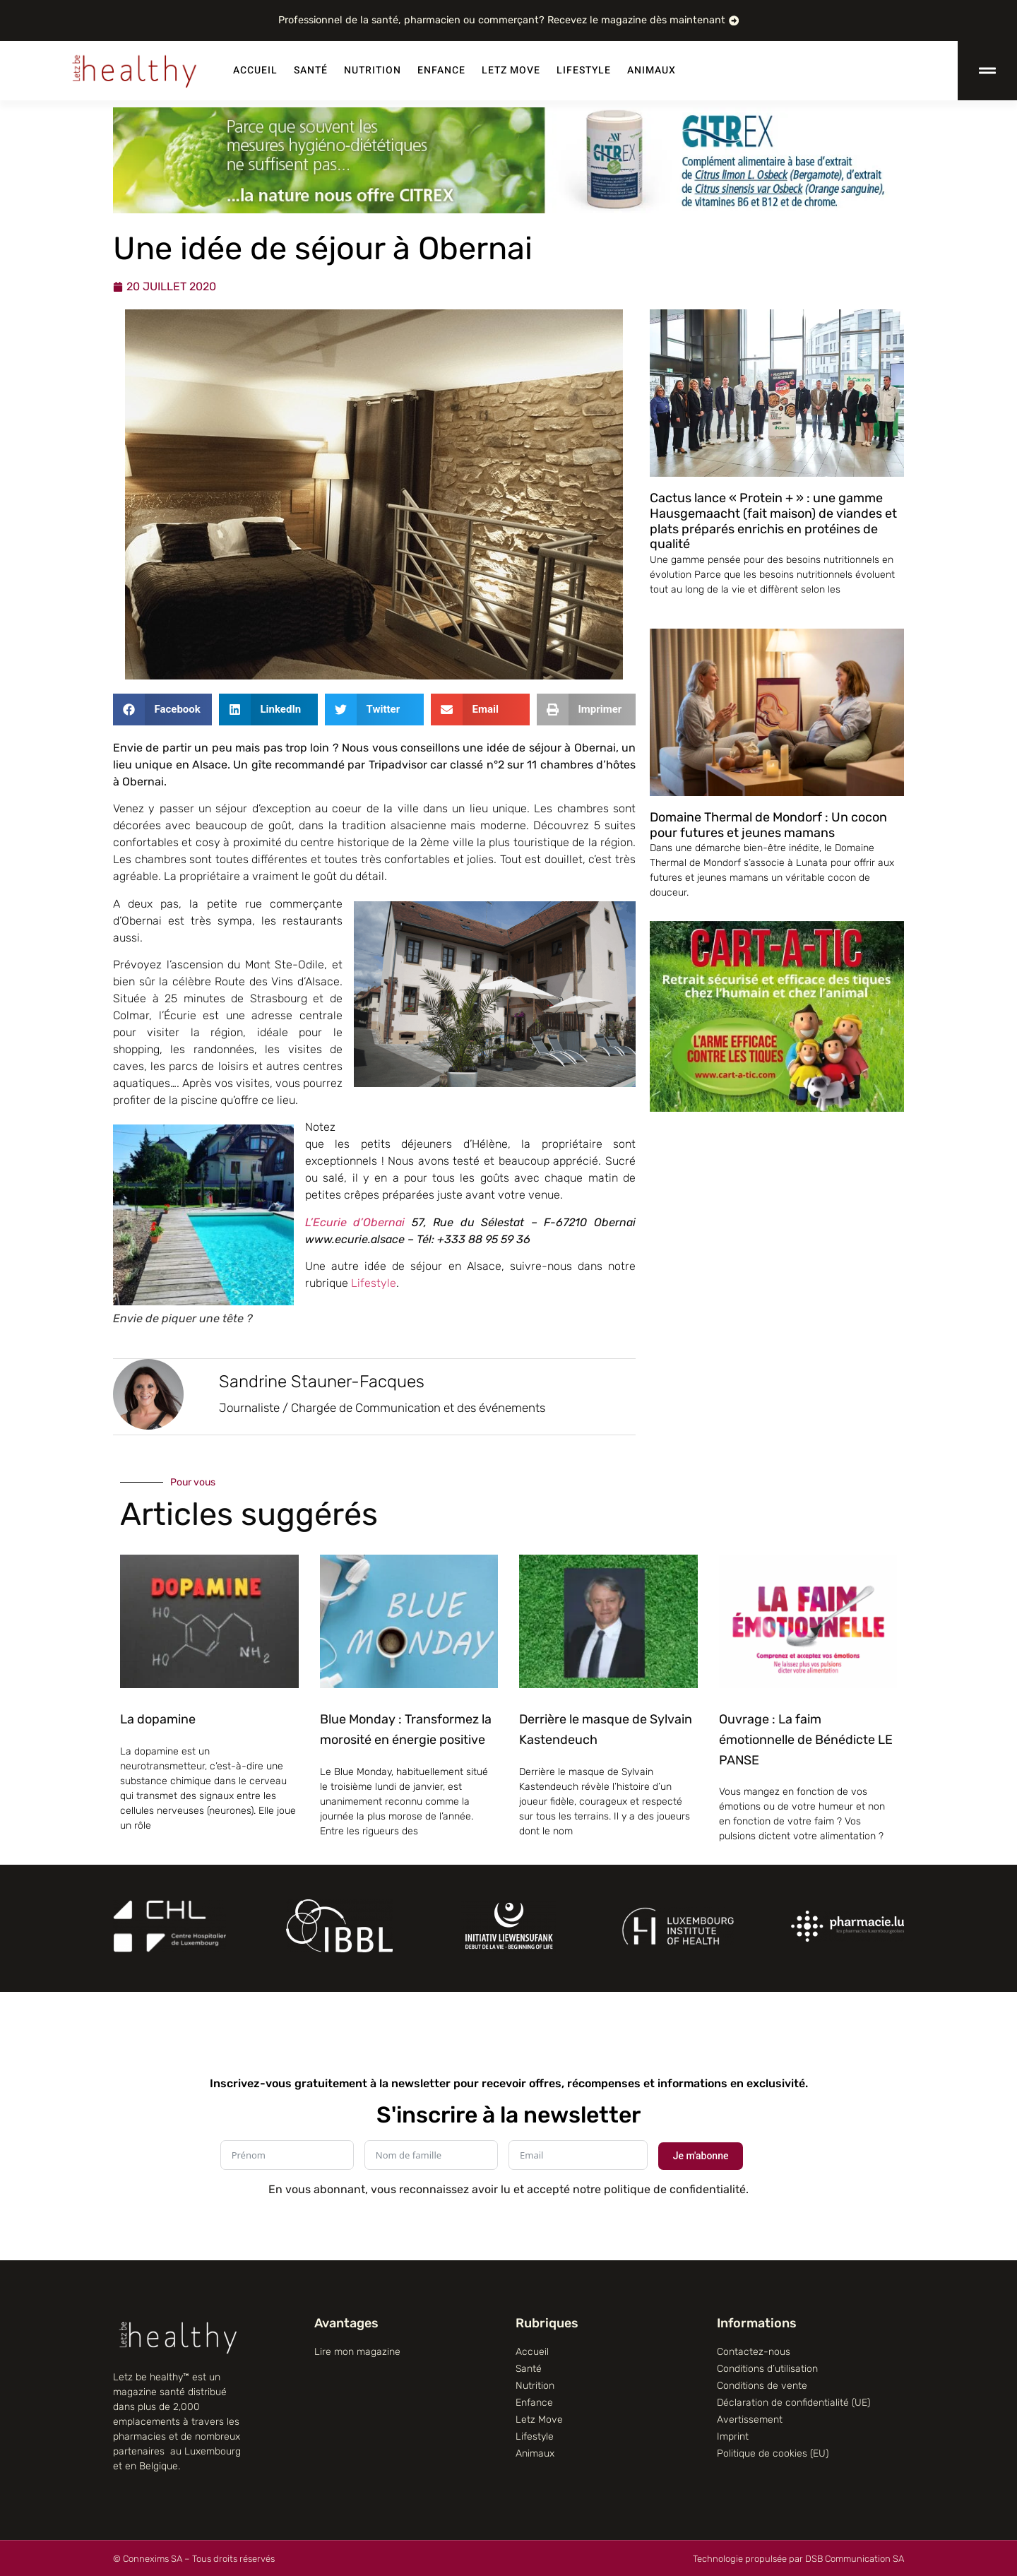 The image size is (1017, 2576). Describe the element at coordinates (584, 70) in the screenshot. I see `Lifestyle` at that location.